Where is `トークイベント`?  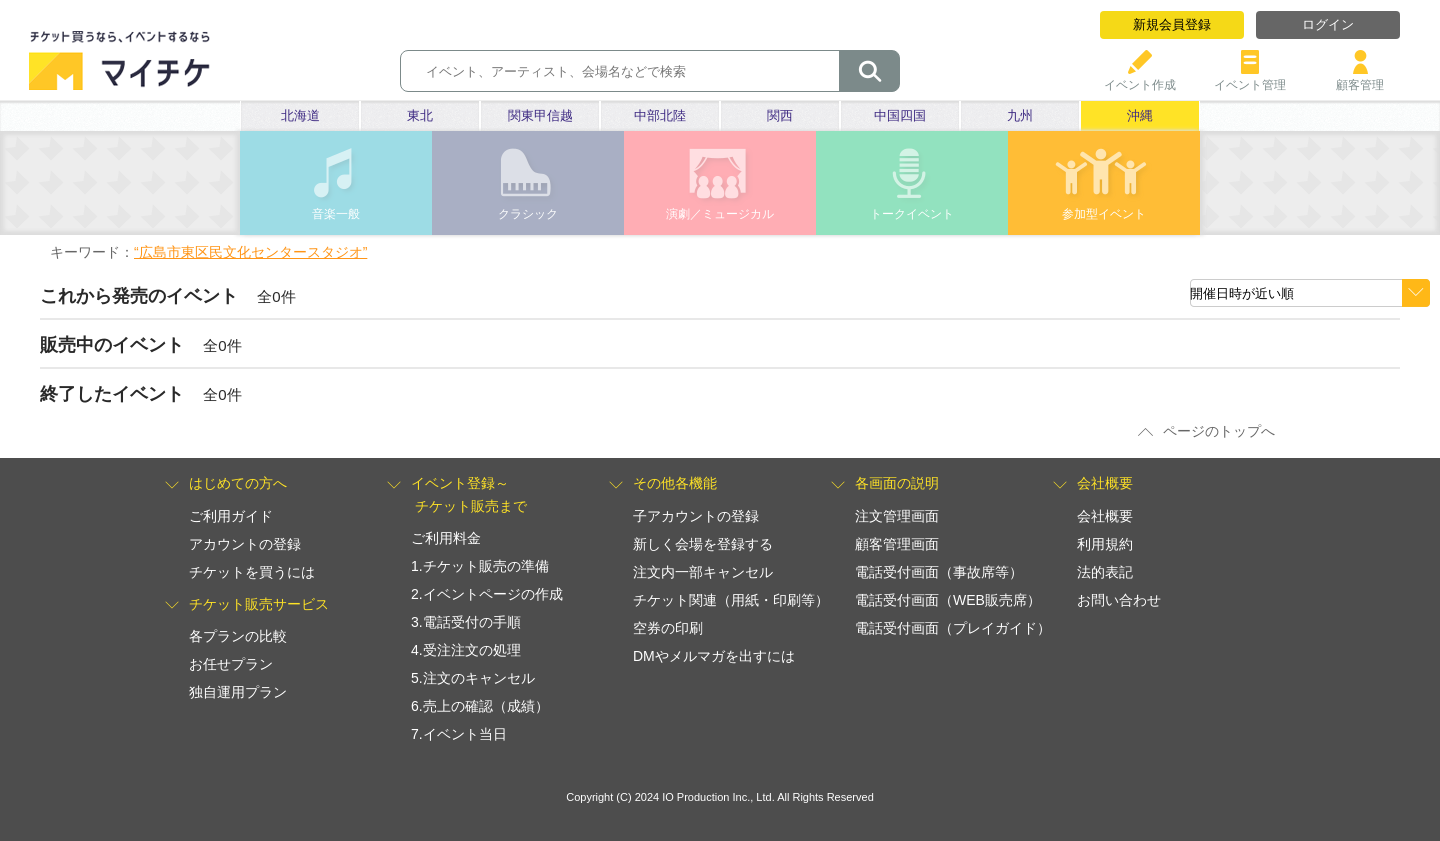
トークイベント is located at coordinates (912, 214).